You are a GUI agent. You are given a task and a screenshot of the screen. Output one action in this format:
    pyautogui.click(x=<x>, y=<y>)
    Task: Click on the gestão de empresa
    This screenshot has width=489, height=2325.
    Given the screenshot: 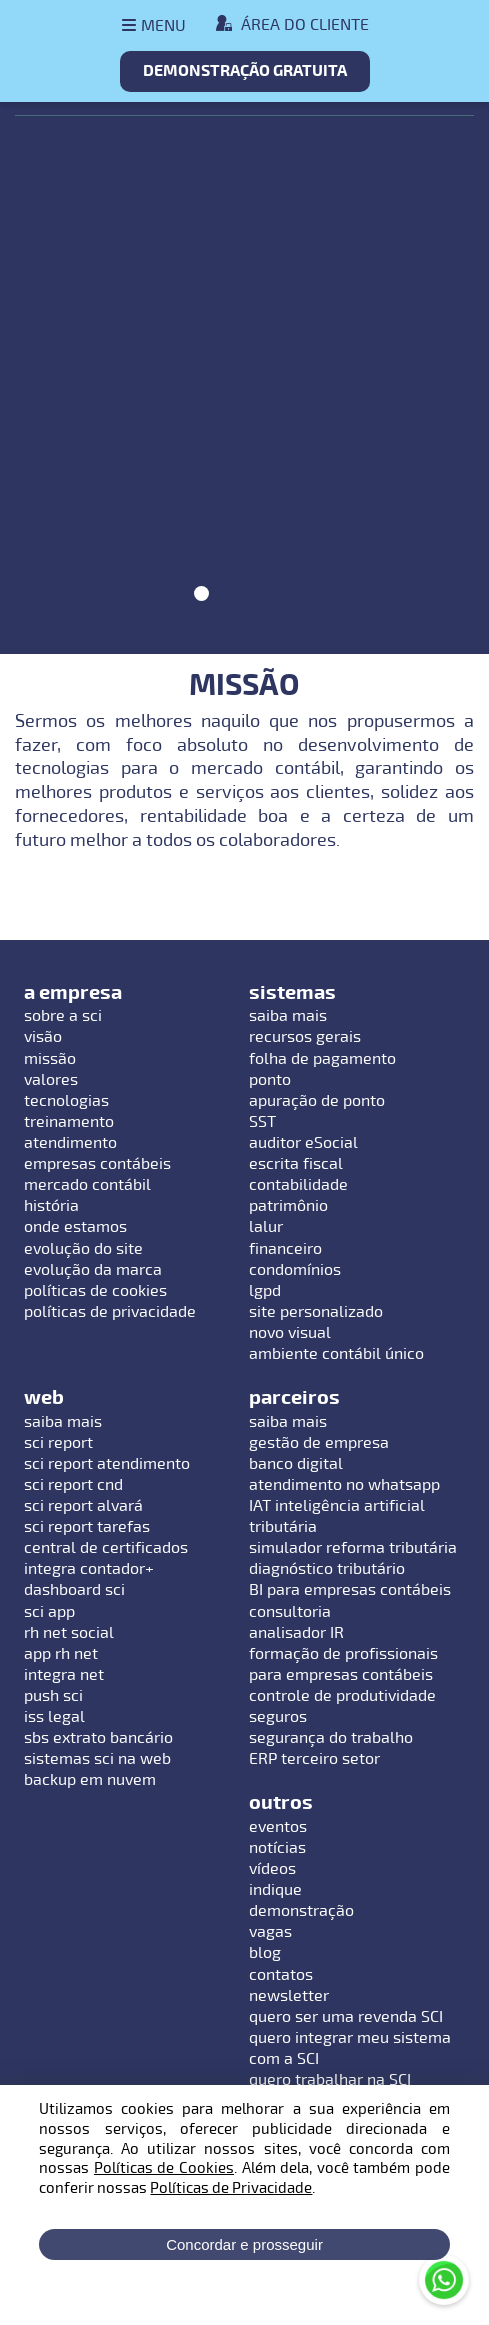 What is the action you would take?
    pyautogui.click(x=319, y=1443)
    